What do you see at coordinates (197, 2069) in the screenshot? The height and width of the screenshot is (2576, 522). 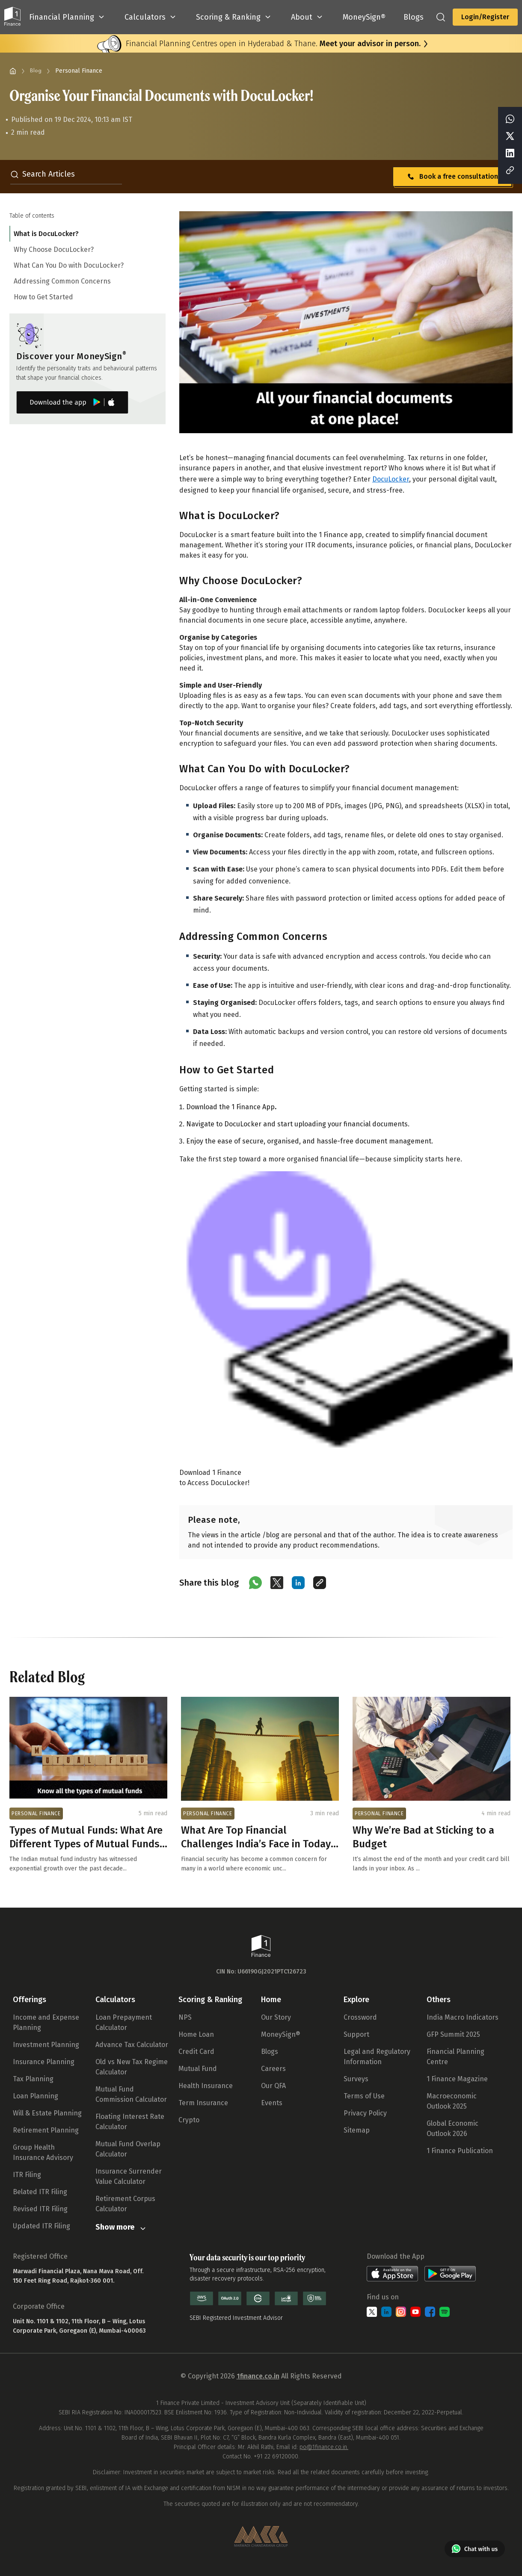 I see `Mutual Fund` at bounding box center [197, 2069].